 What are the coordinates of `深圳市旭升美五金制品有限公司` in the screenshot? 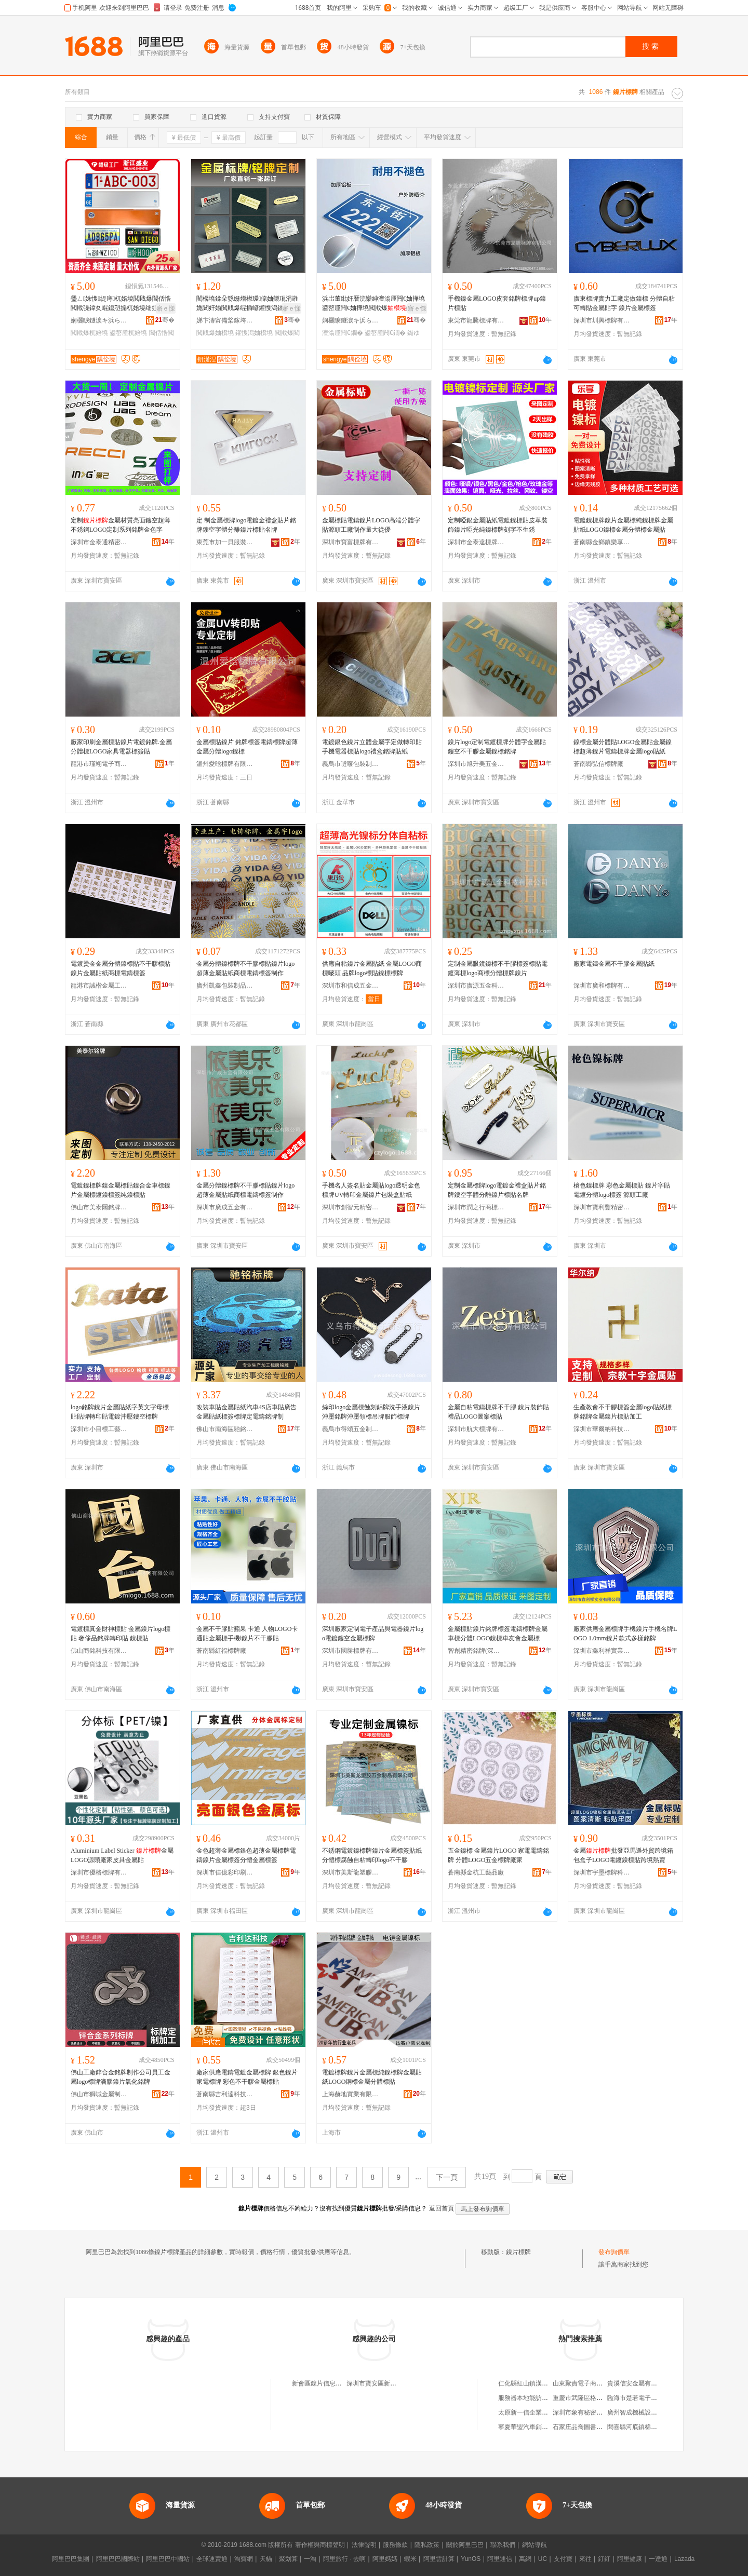 It's located at (476, 763).